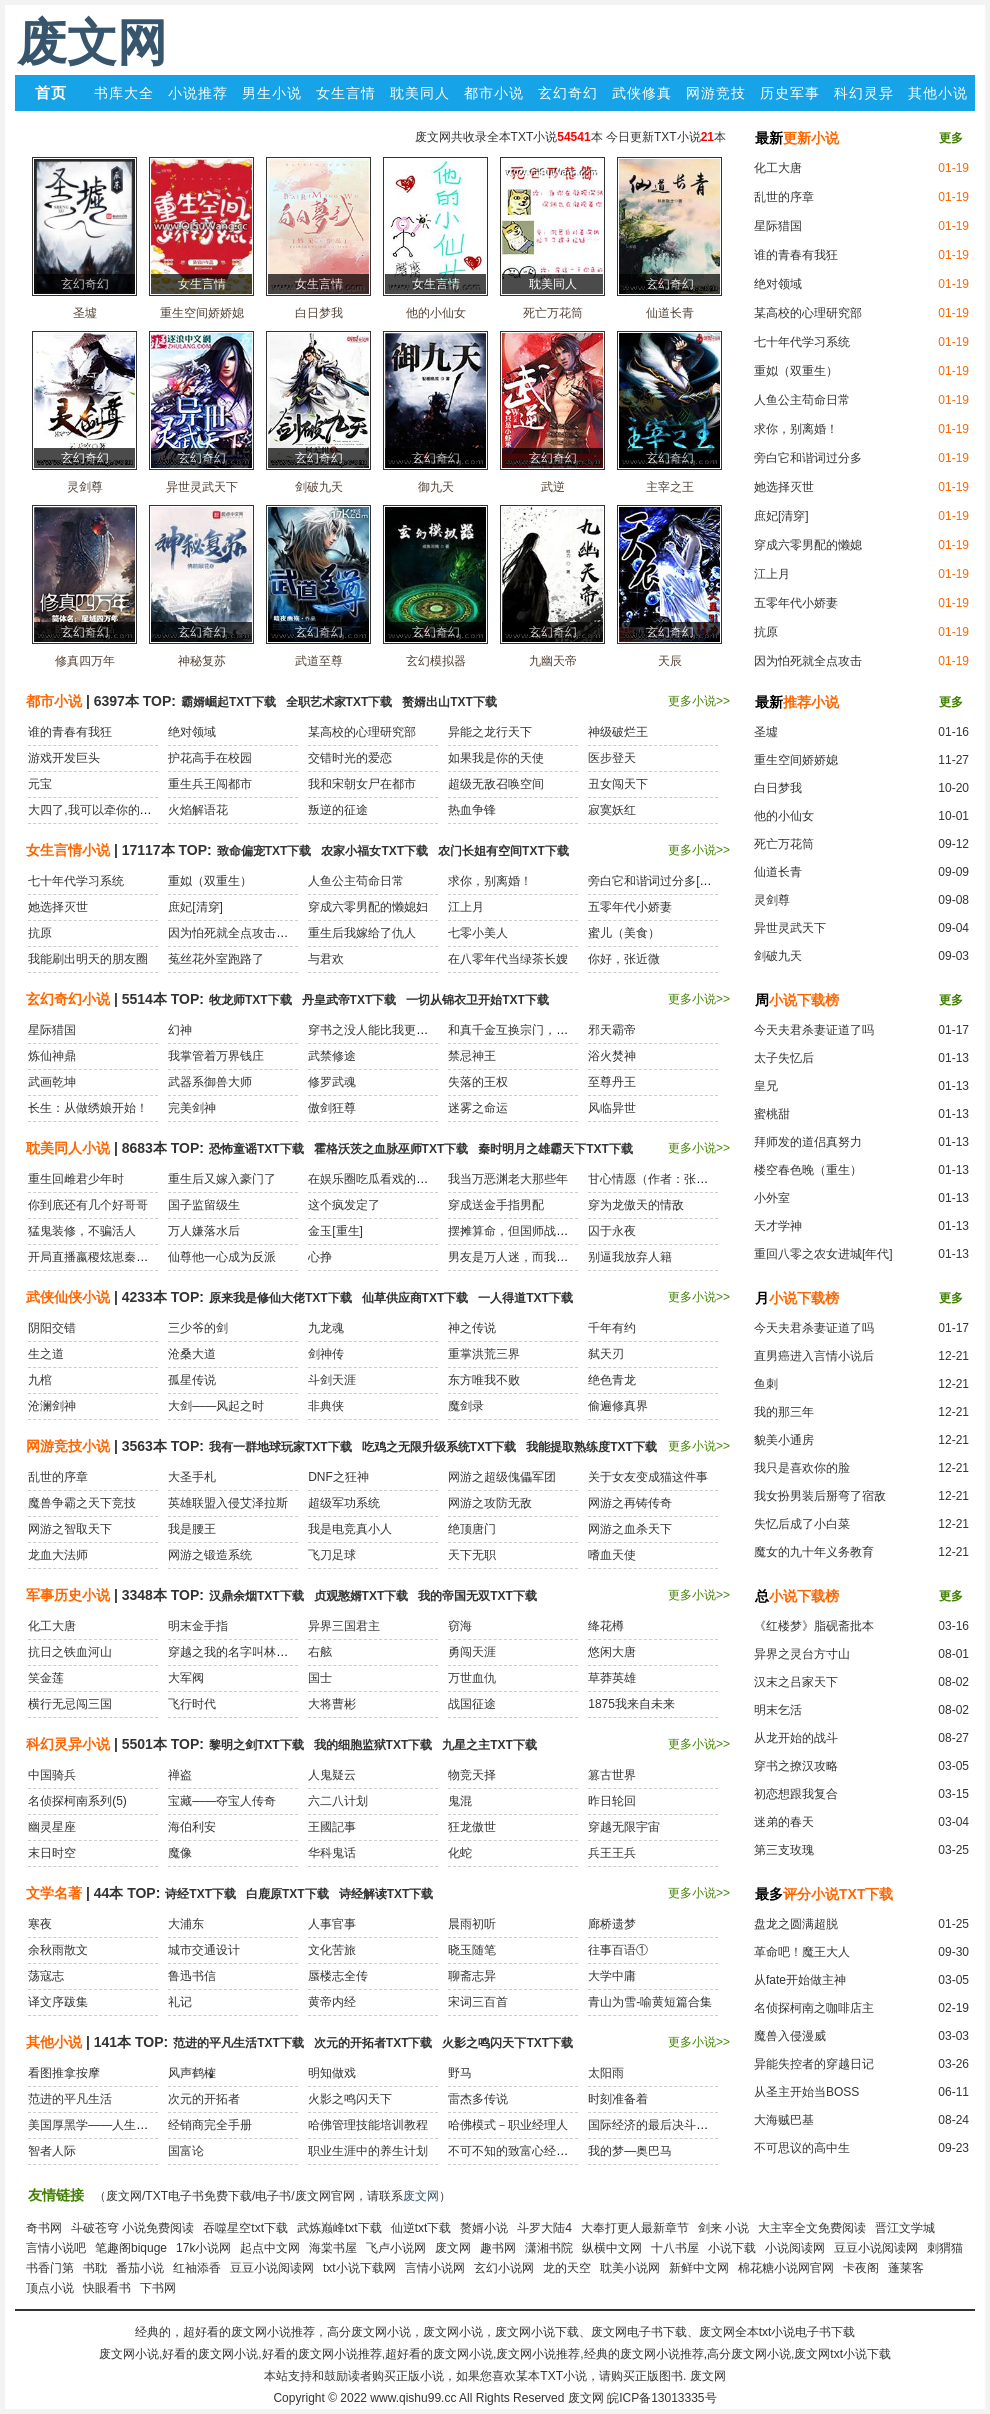  I want to click on 革命吧！魔王大人, so click(802, 1952).